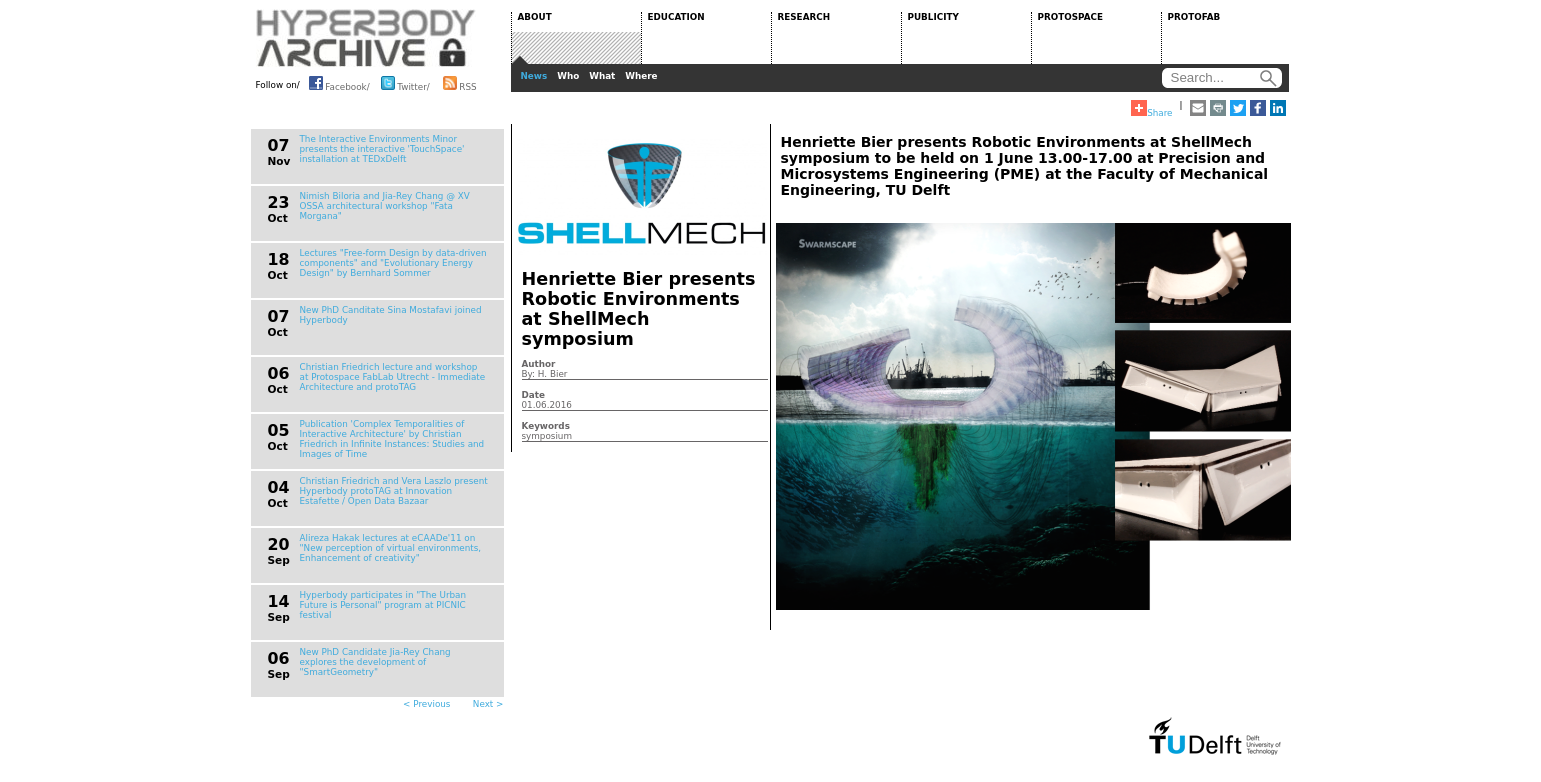 The image size is (1541, 782). I want to click on The Interactive Environments Minor presents the interactive 'TouchSpace' installation at TEDxDelft, so click(382, 149).